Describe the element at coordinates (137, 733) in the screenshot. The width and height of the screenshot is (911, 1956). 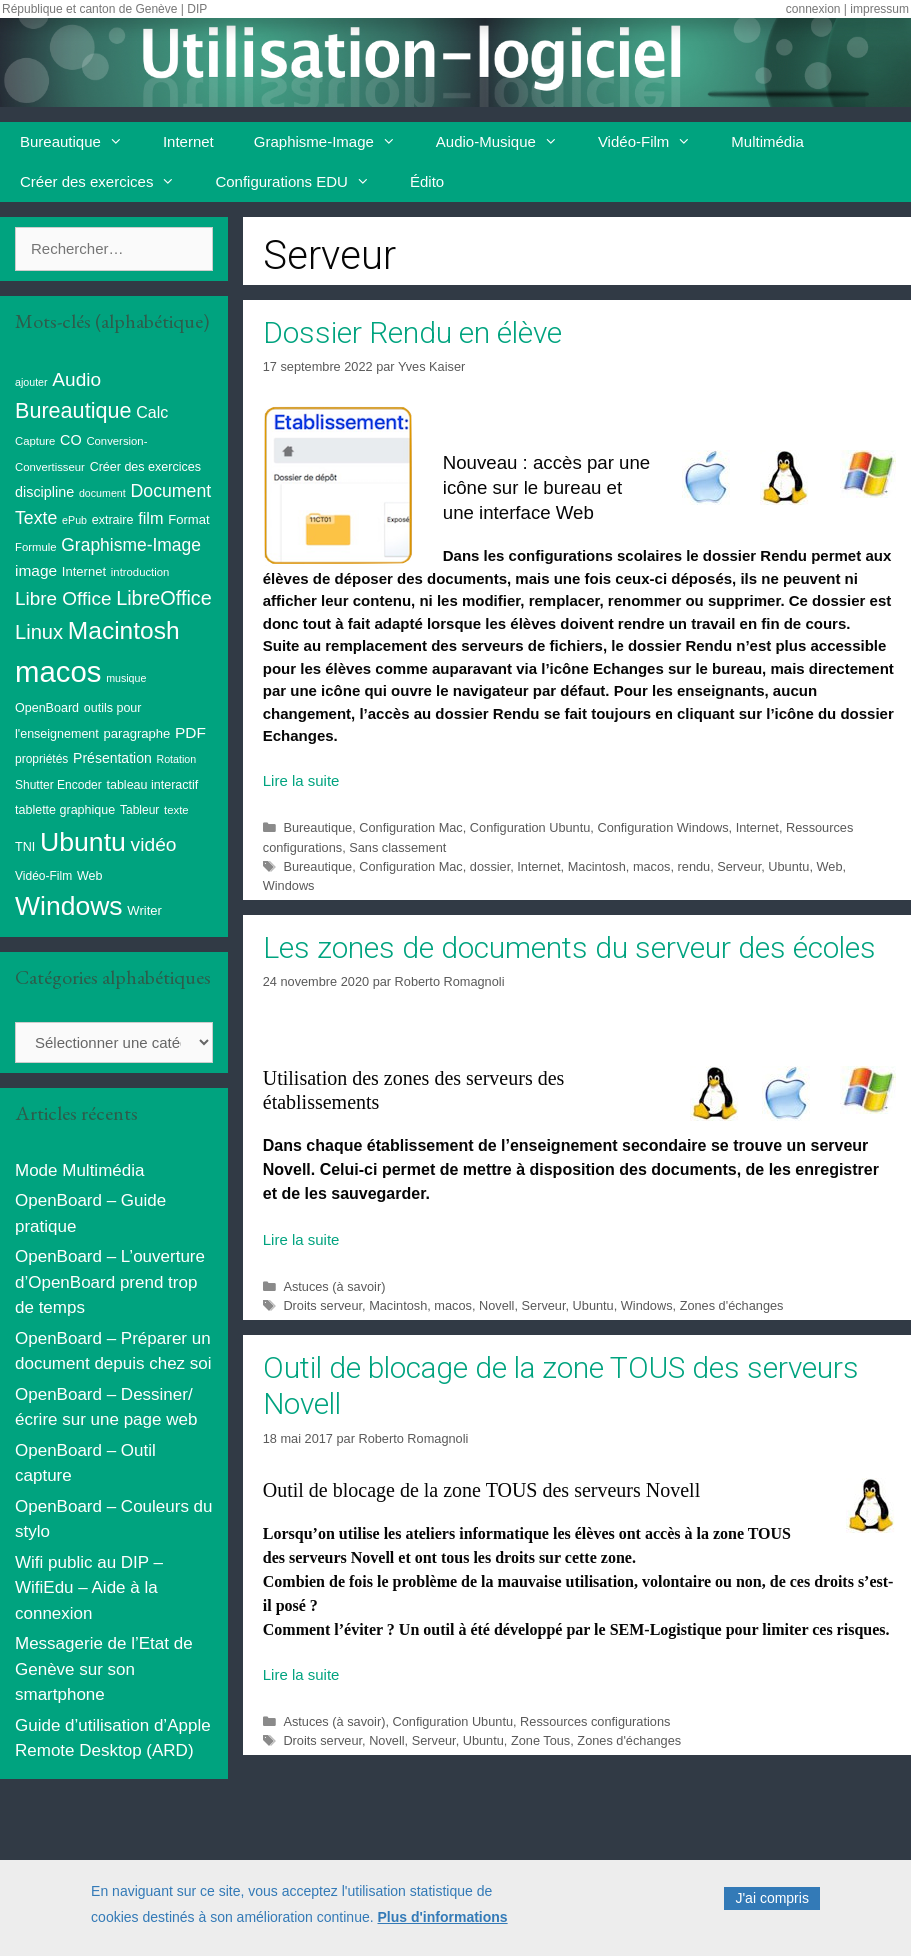
I see `paragraphe [paragraphe (11 éléments)]` at that location.